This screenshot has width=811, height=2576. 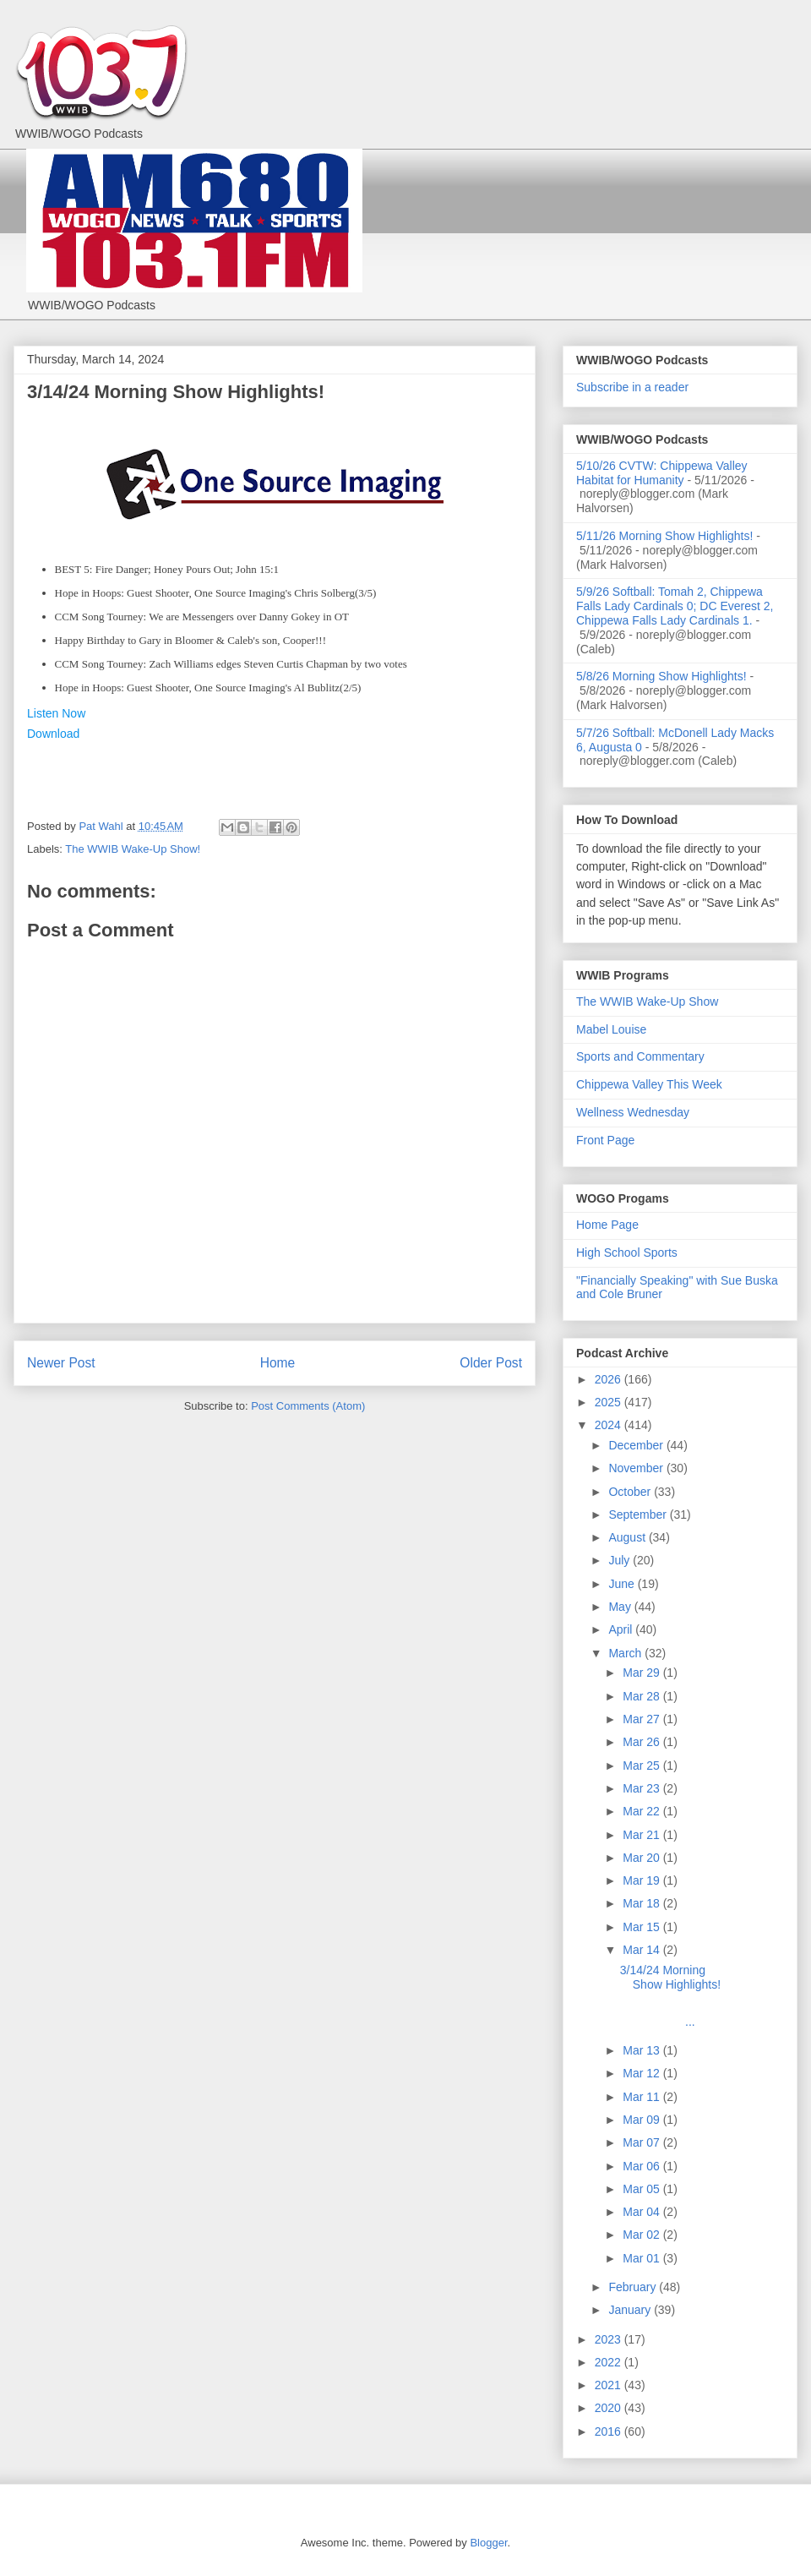 I want to click on 2024, so click(x=609, y=1425).